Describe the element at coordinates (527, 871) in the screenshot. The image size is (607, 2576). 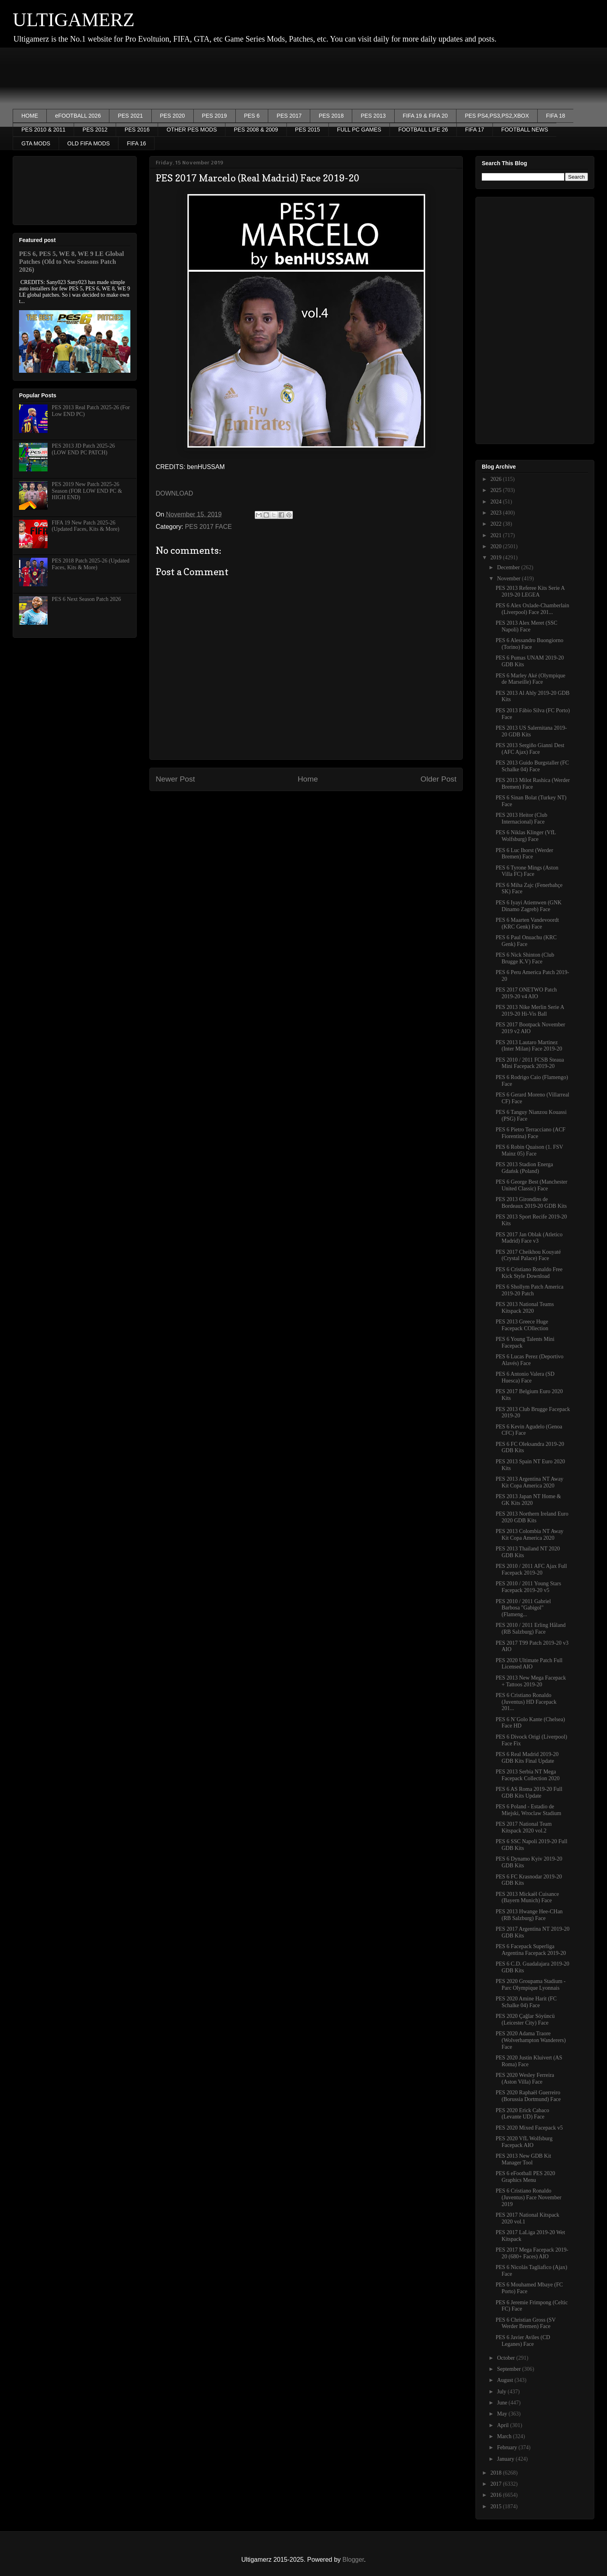
I see `PES 6 Tyrone Mings (Aston Villa FC) Face` at that location.